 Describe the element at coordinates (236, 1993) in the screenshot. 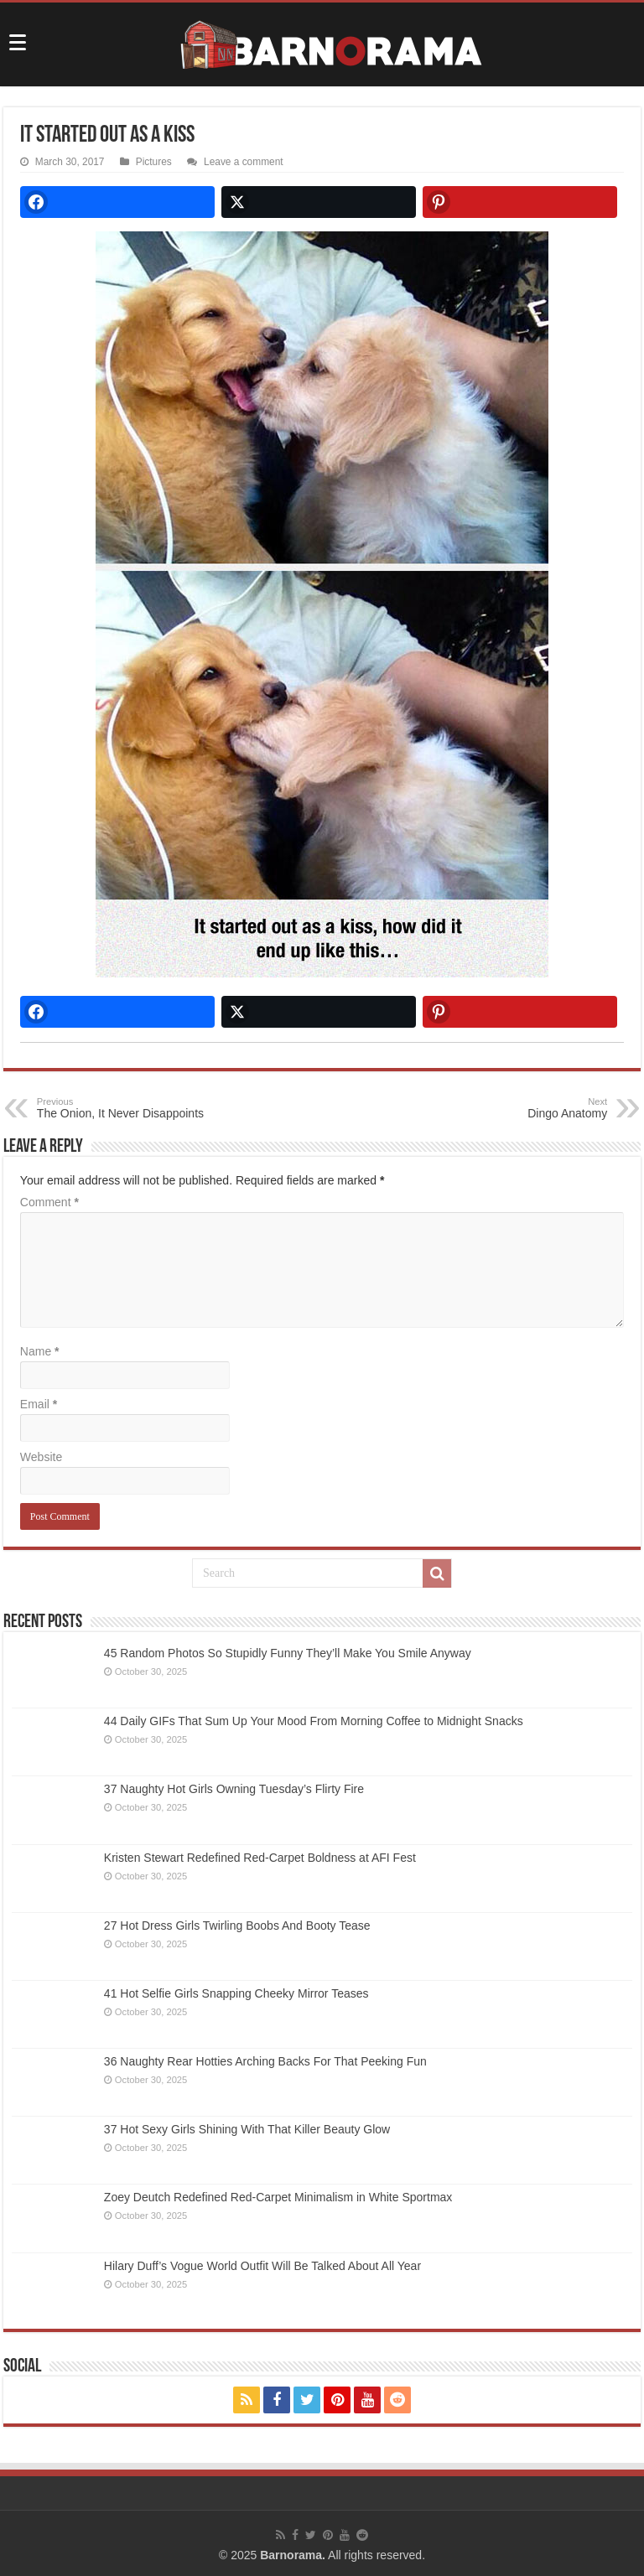

I see `41 Hot Selfie Girls Snapping Cheeky Mirror Teases` at that location.